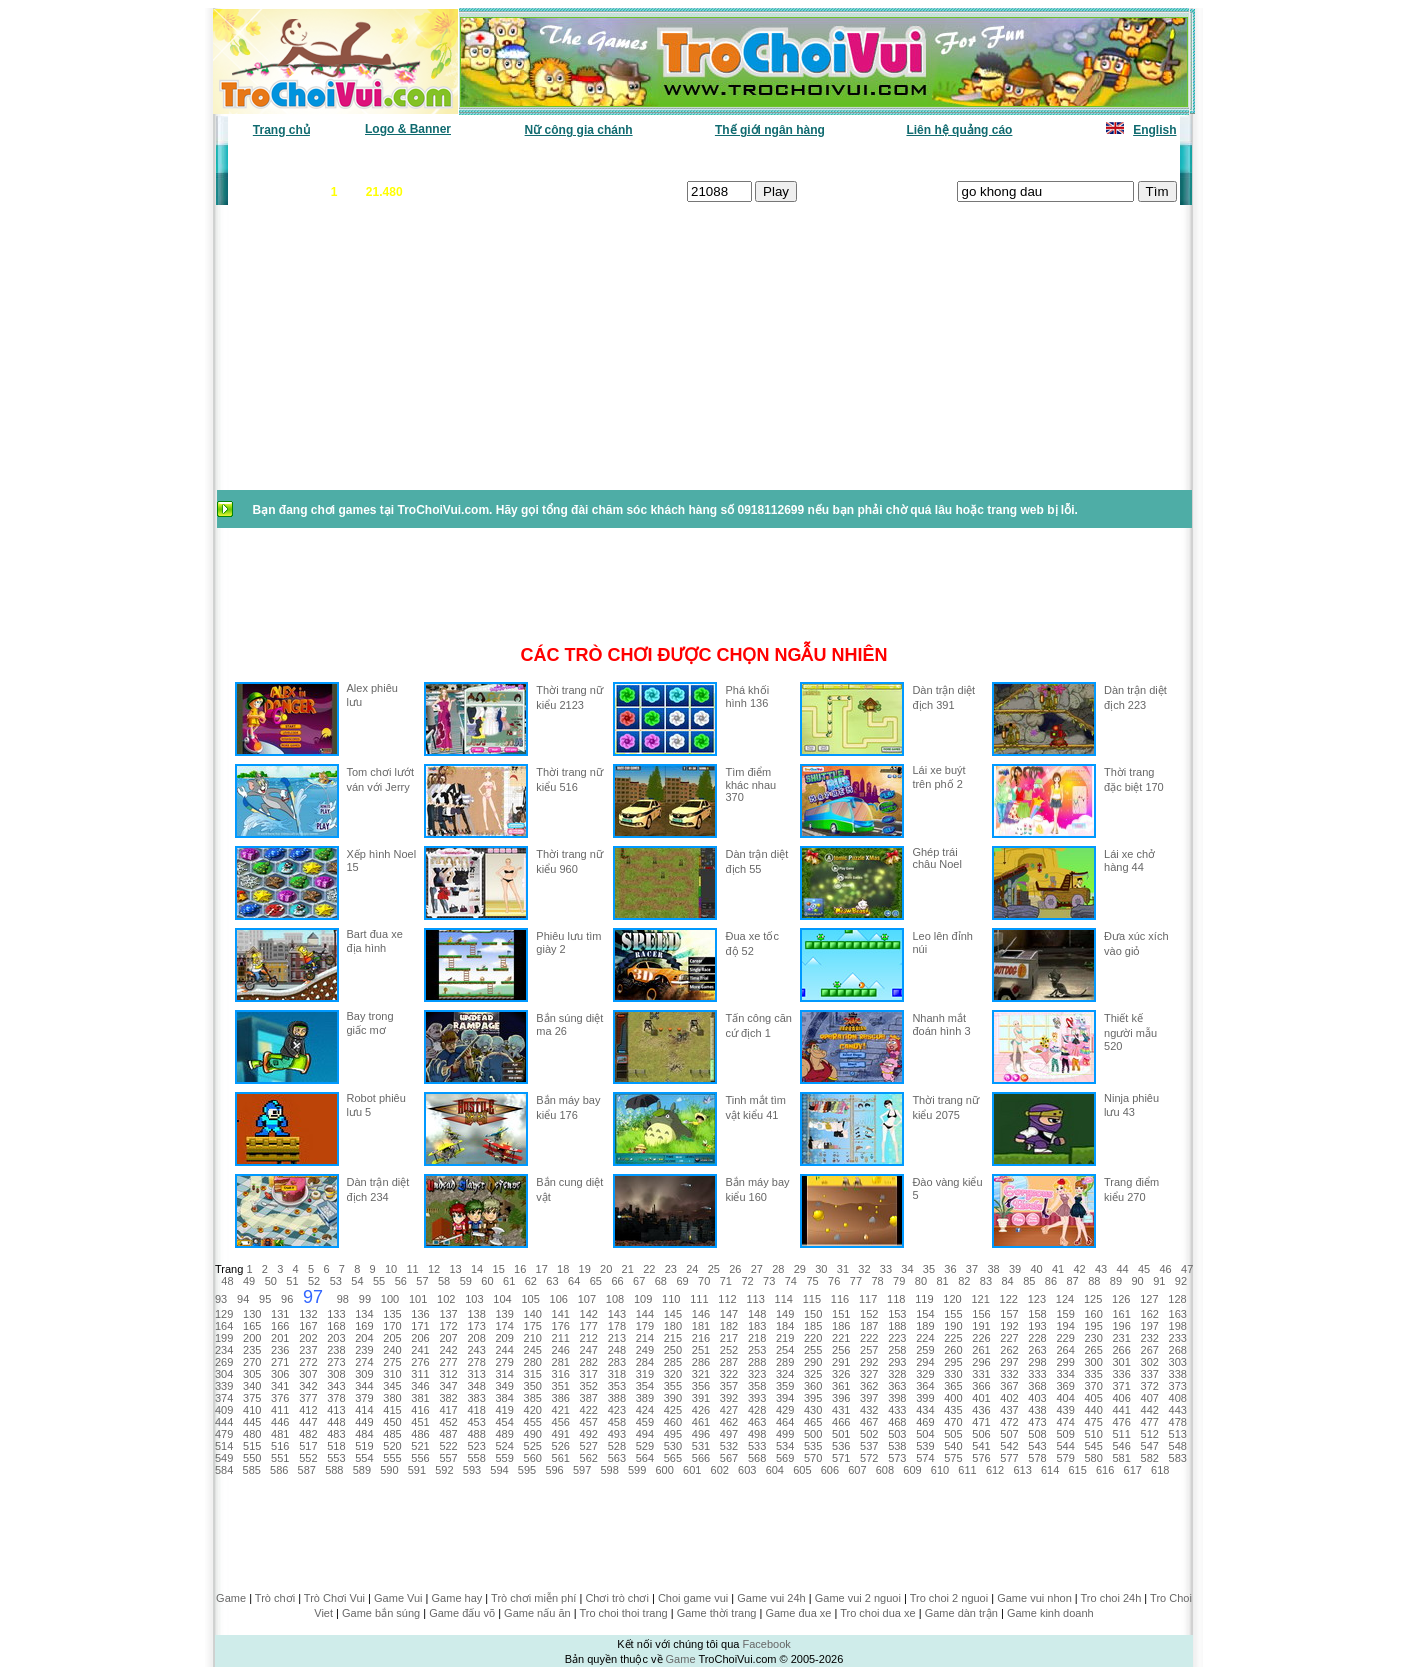 Image resolution: width=1408 pixels, height=1675 pixels. Describe the element at coordinates (392, 1350) in the screenshot. I see `240` at that location.